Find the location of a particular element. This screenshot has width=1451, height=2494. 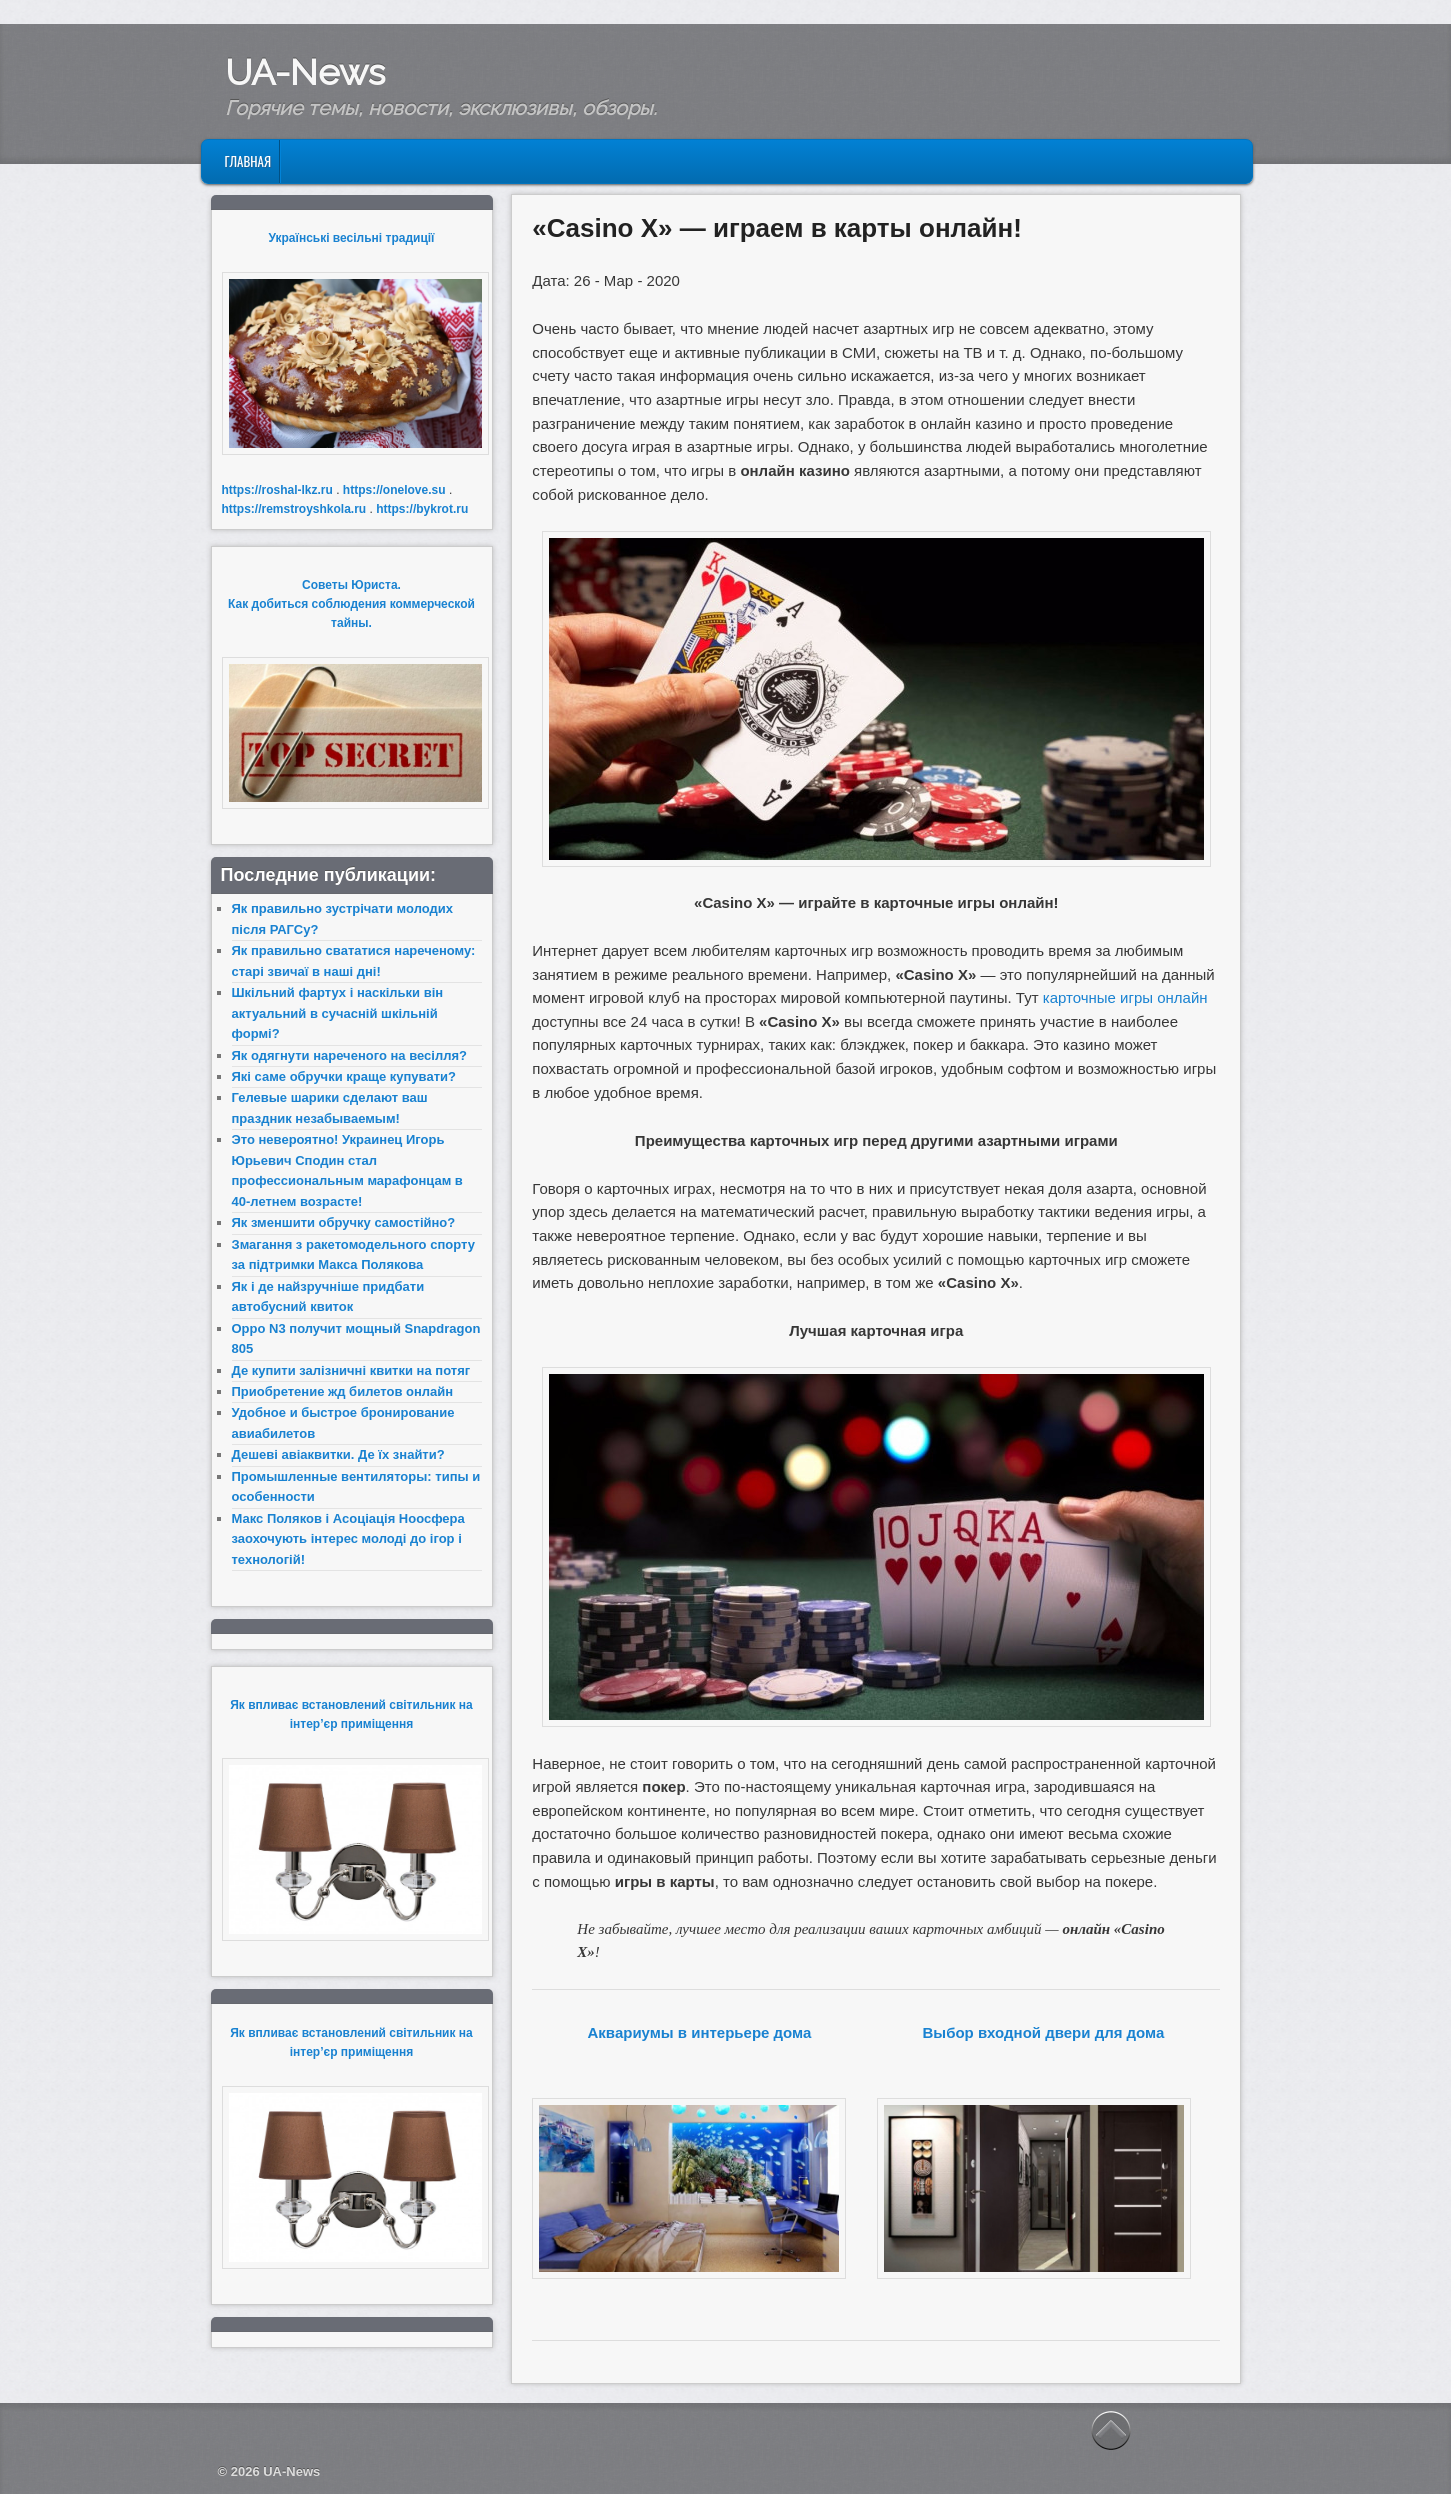

Які саме обручки краще купувати? is located at coordinates (344, 1076).